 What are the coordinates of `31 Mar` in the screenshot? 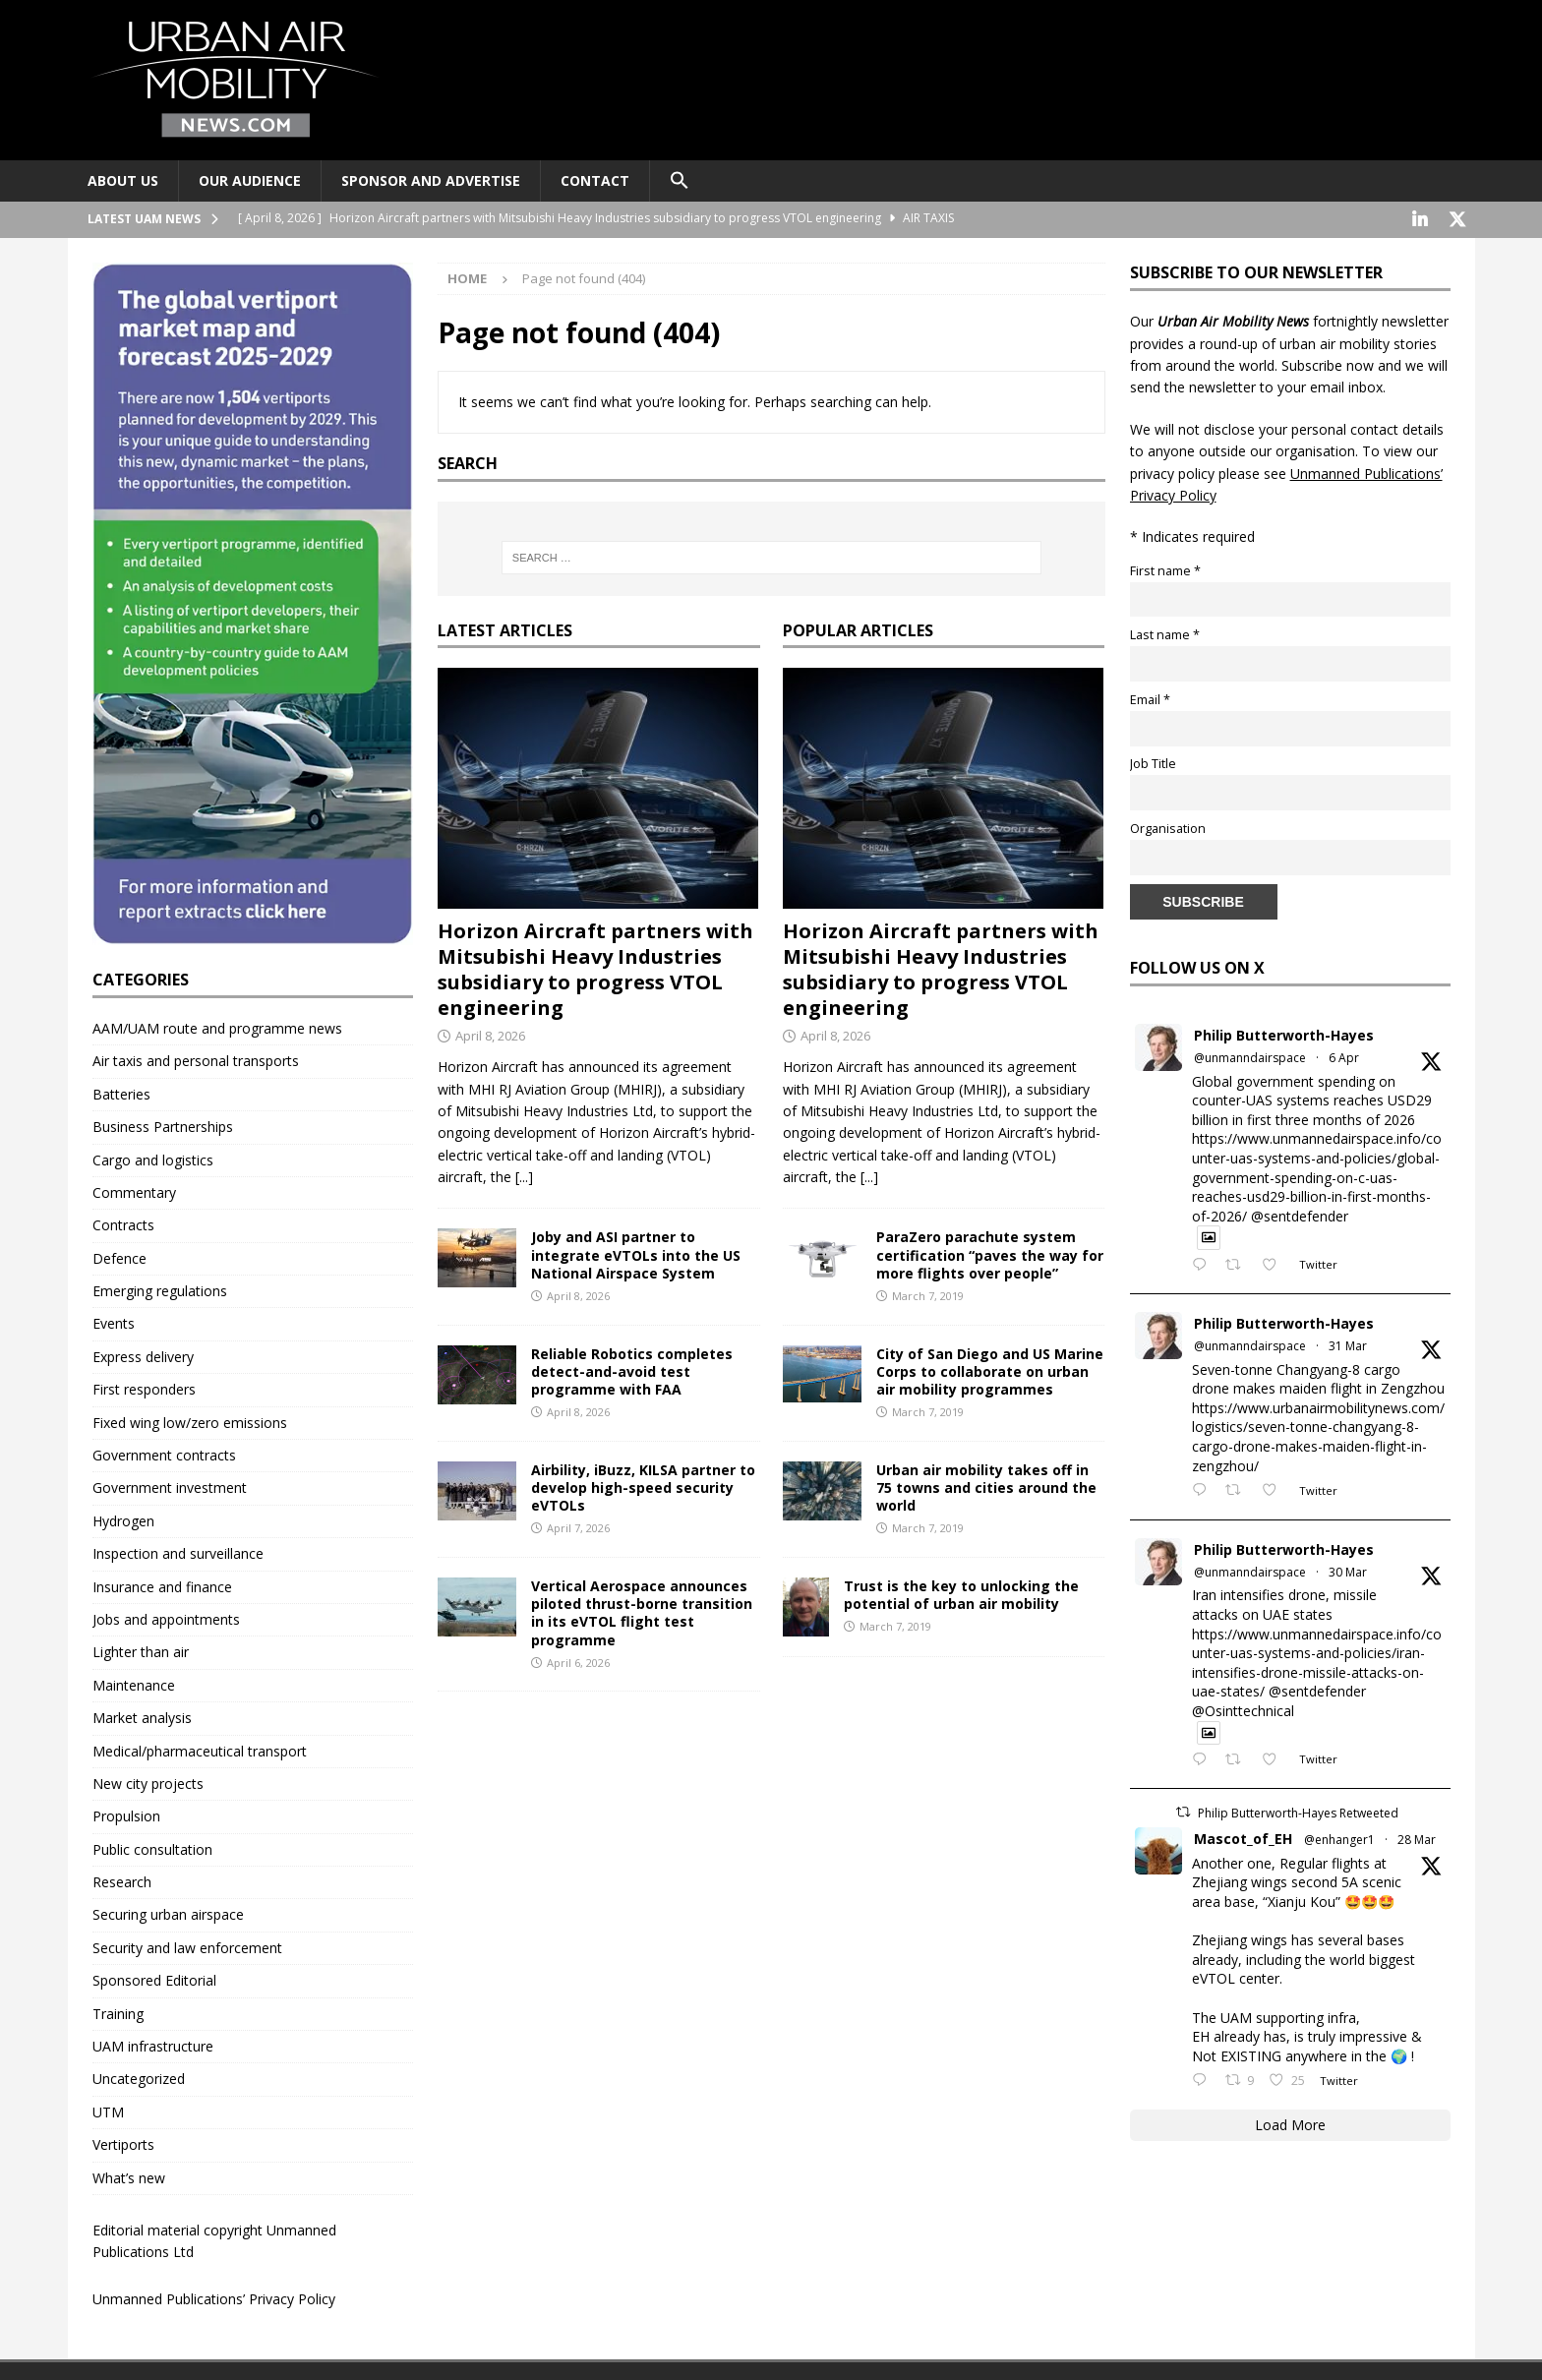 It's located at (1348, 1344).